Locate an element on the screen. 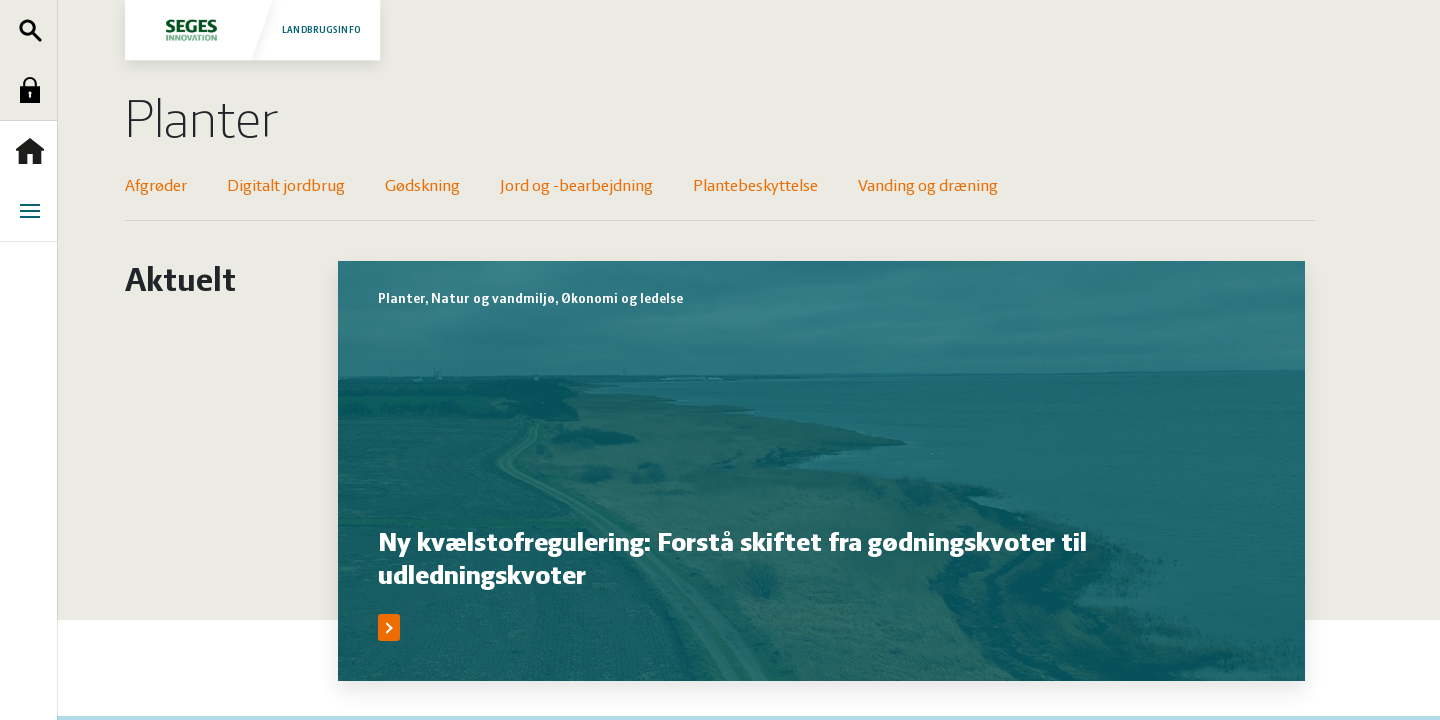 The height and width of the screenshot is (720, 1440). Søg is located at coordinates (35, 30).